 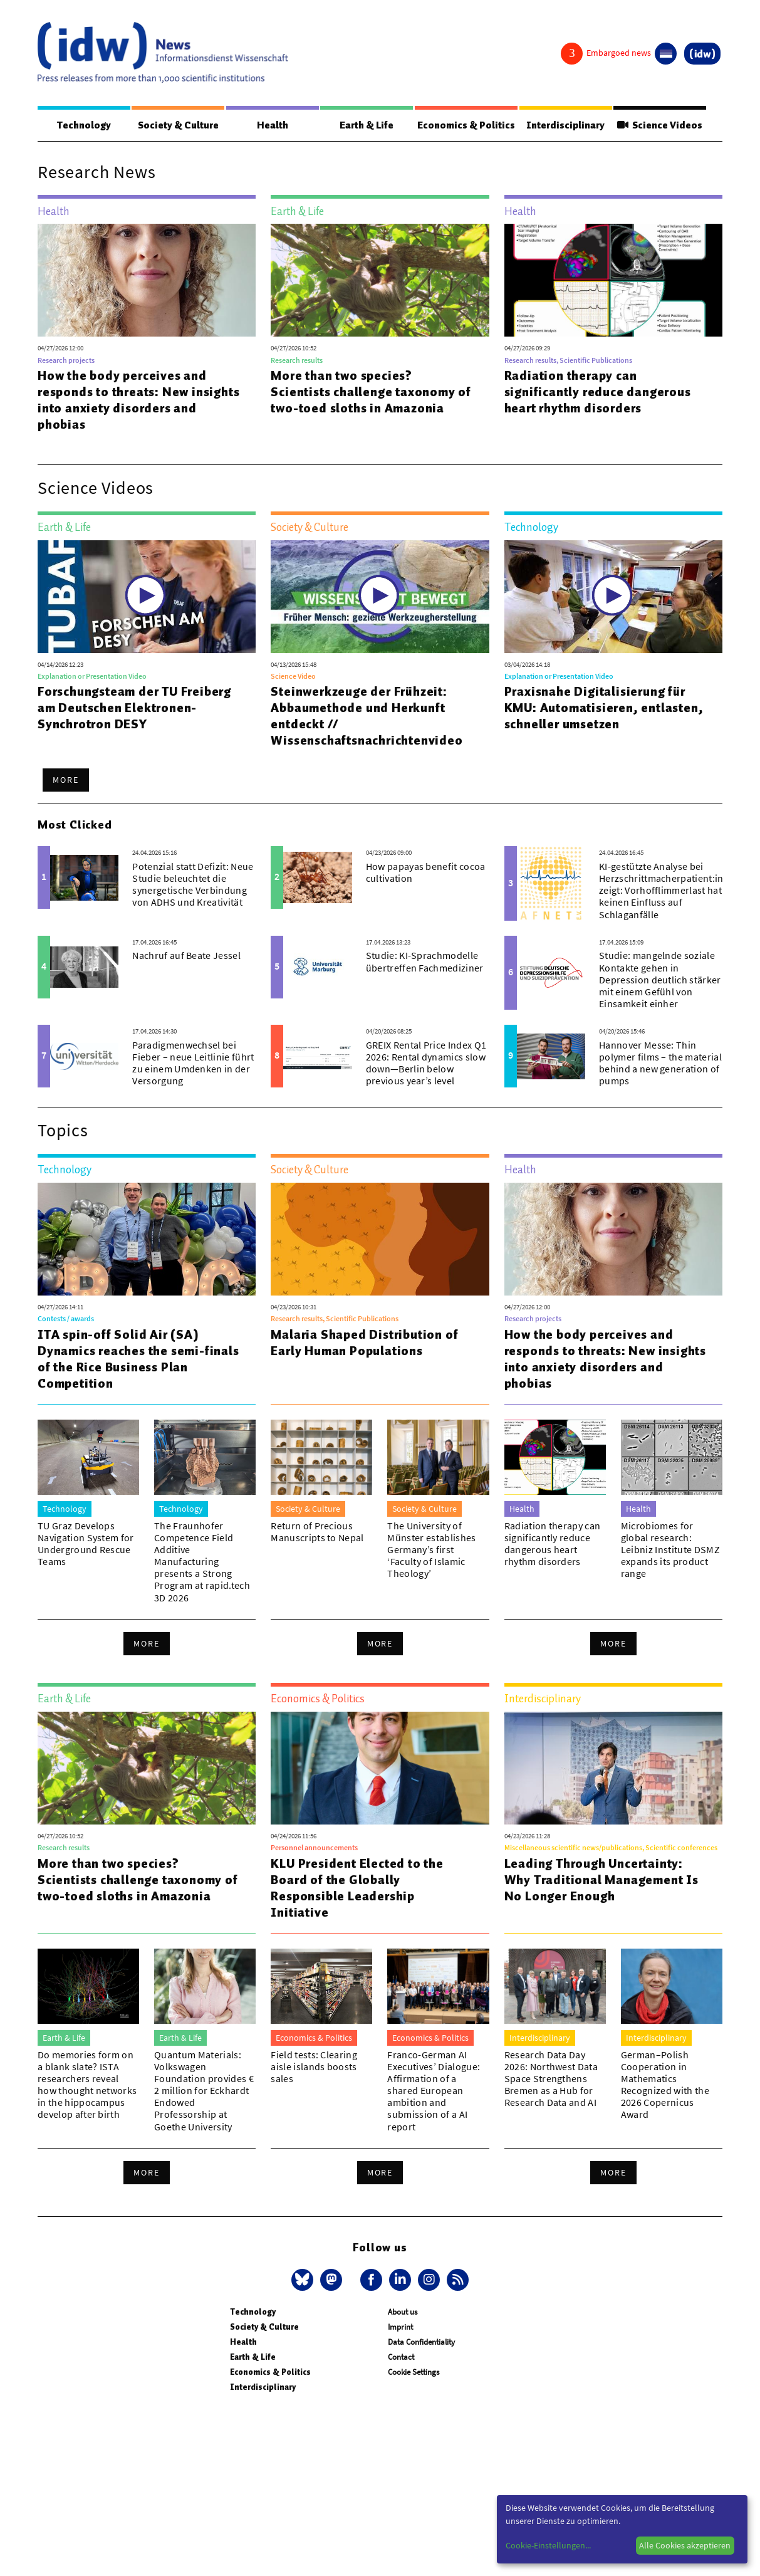 I want to click on The University of Münster establishes Germany’s first ‘Faculty of Islamic Theology’, so click(x=431, y=1550).